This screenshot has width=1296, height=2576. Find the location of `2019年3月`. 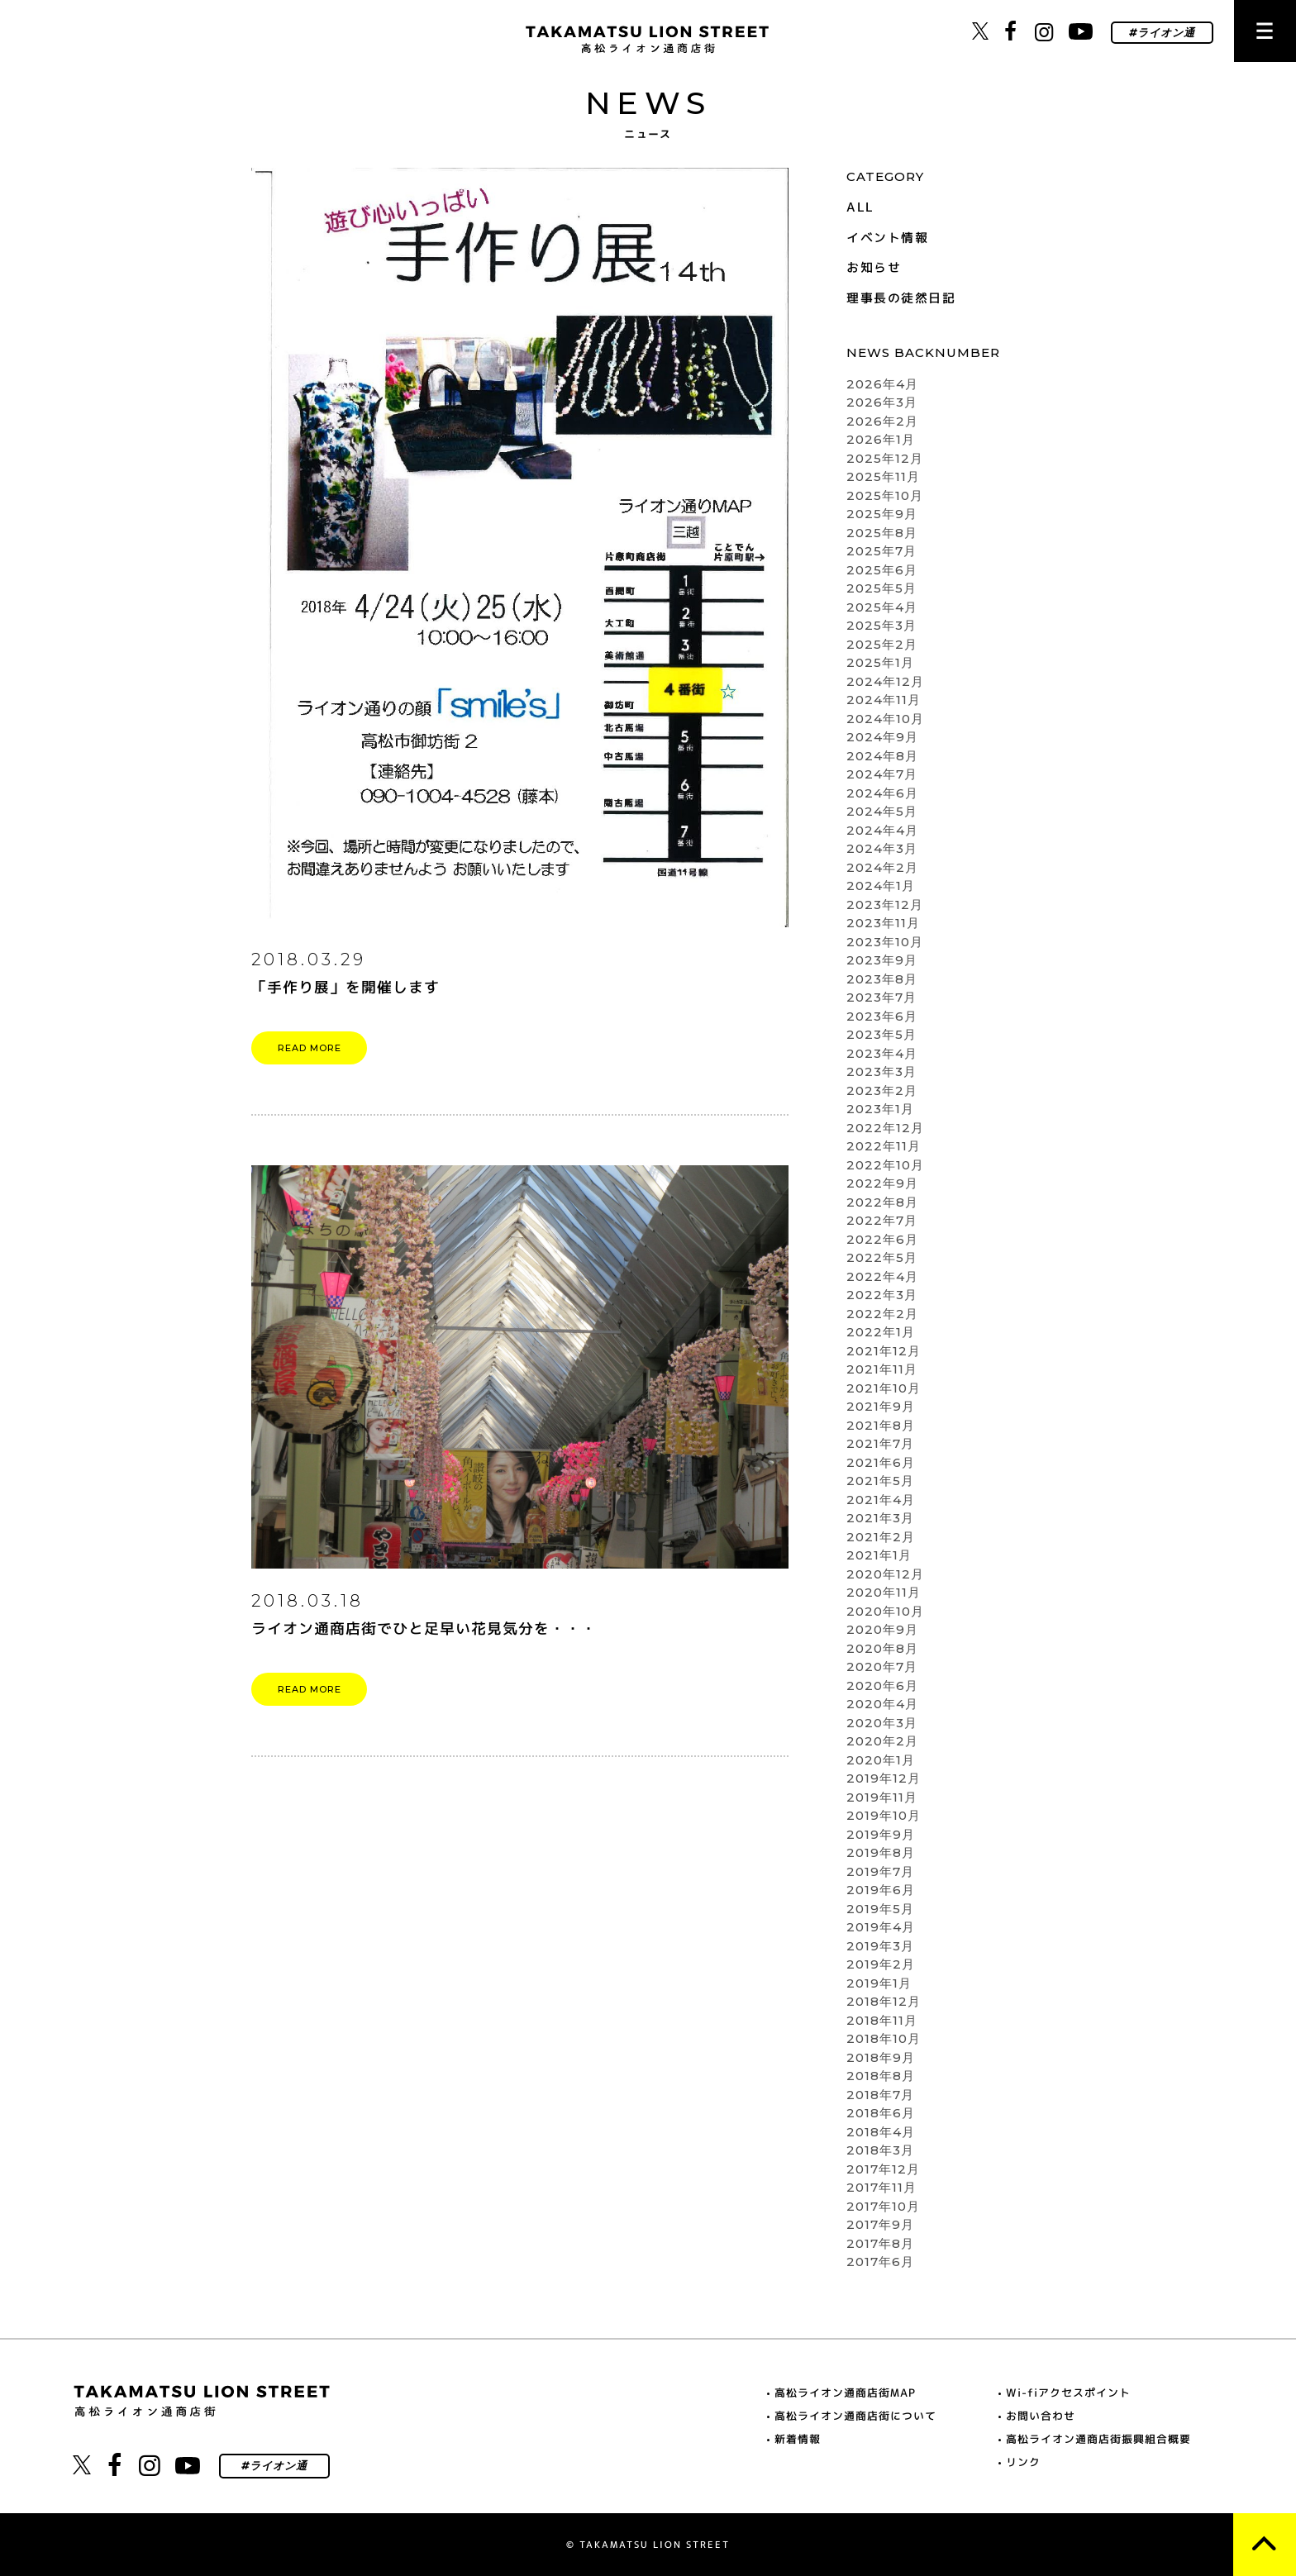

2019年3月 is located at coordinates (880, 1946).